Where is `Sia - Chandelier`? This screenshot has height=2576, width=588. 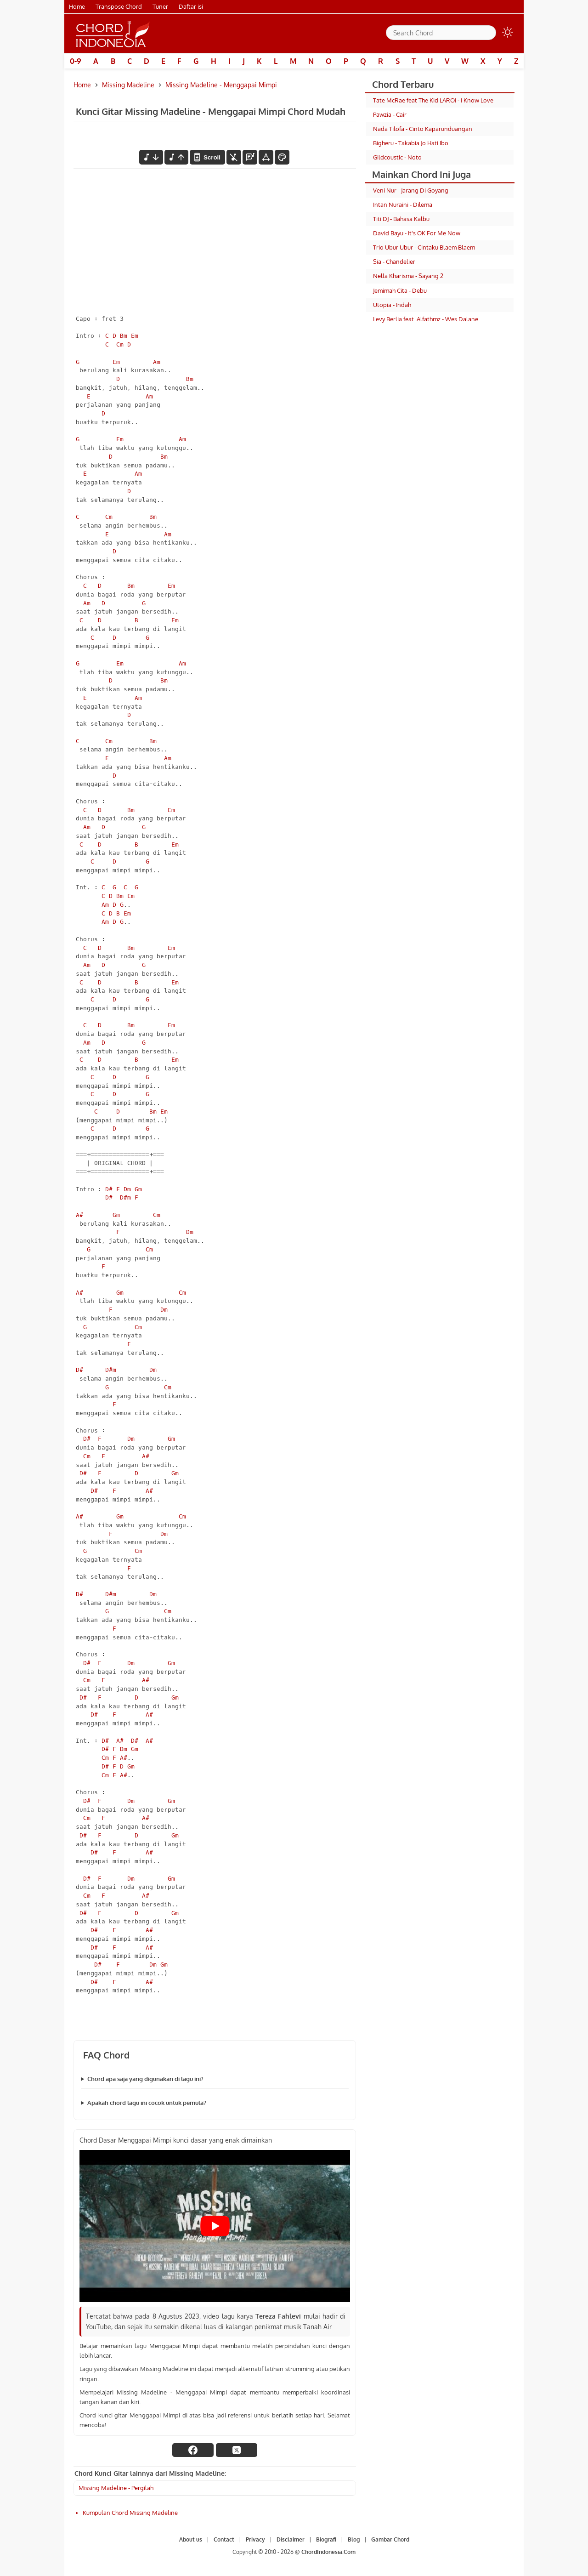 Sia - Chandelier is located at coordinates (394, 261).